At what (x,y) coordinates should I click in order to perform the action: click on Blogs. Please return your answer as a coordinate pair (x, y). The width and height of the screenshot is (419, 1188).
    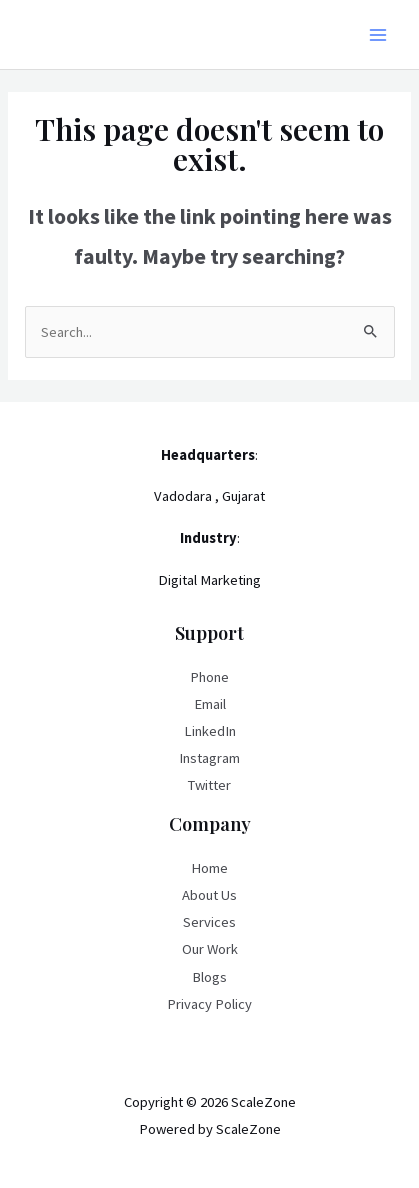
    Looking at the image, I should click on (209, 977).